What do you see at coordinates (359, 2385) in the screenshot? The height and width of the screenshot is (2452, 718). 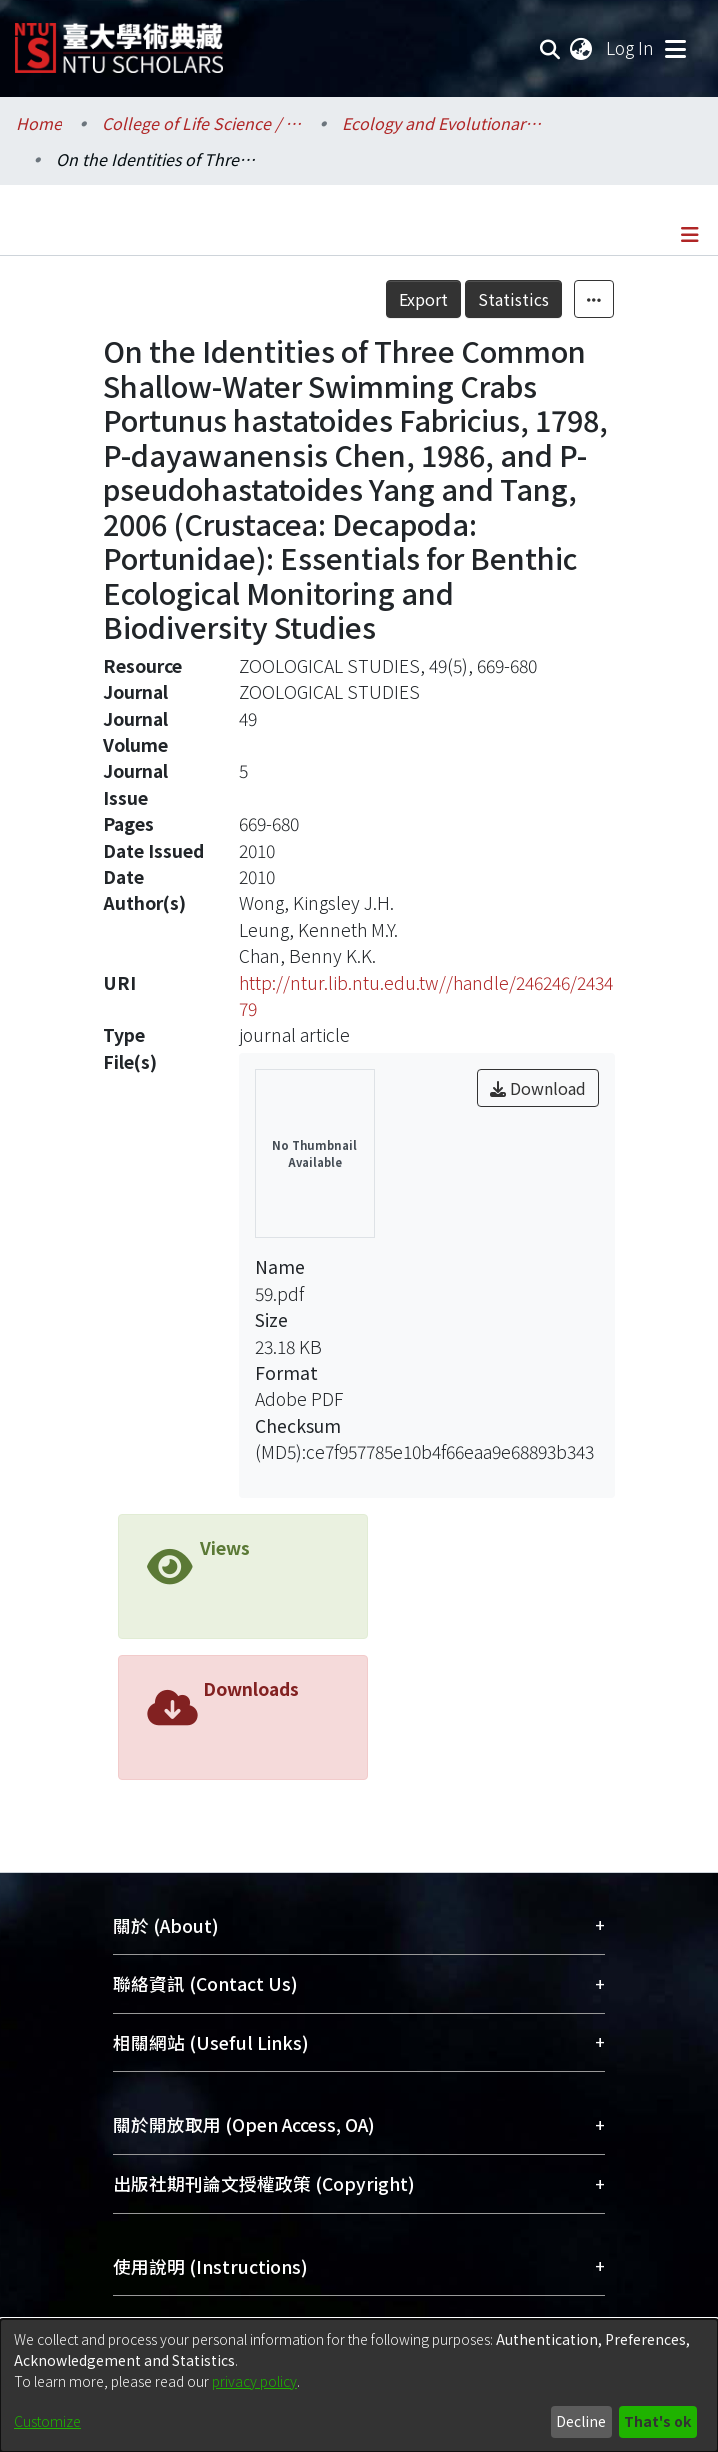 I see `[dialog]` at bounding box center [359, 2385].